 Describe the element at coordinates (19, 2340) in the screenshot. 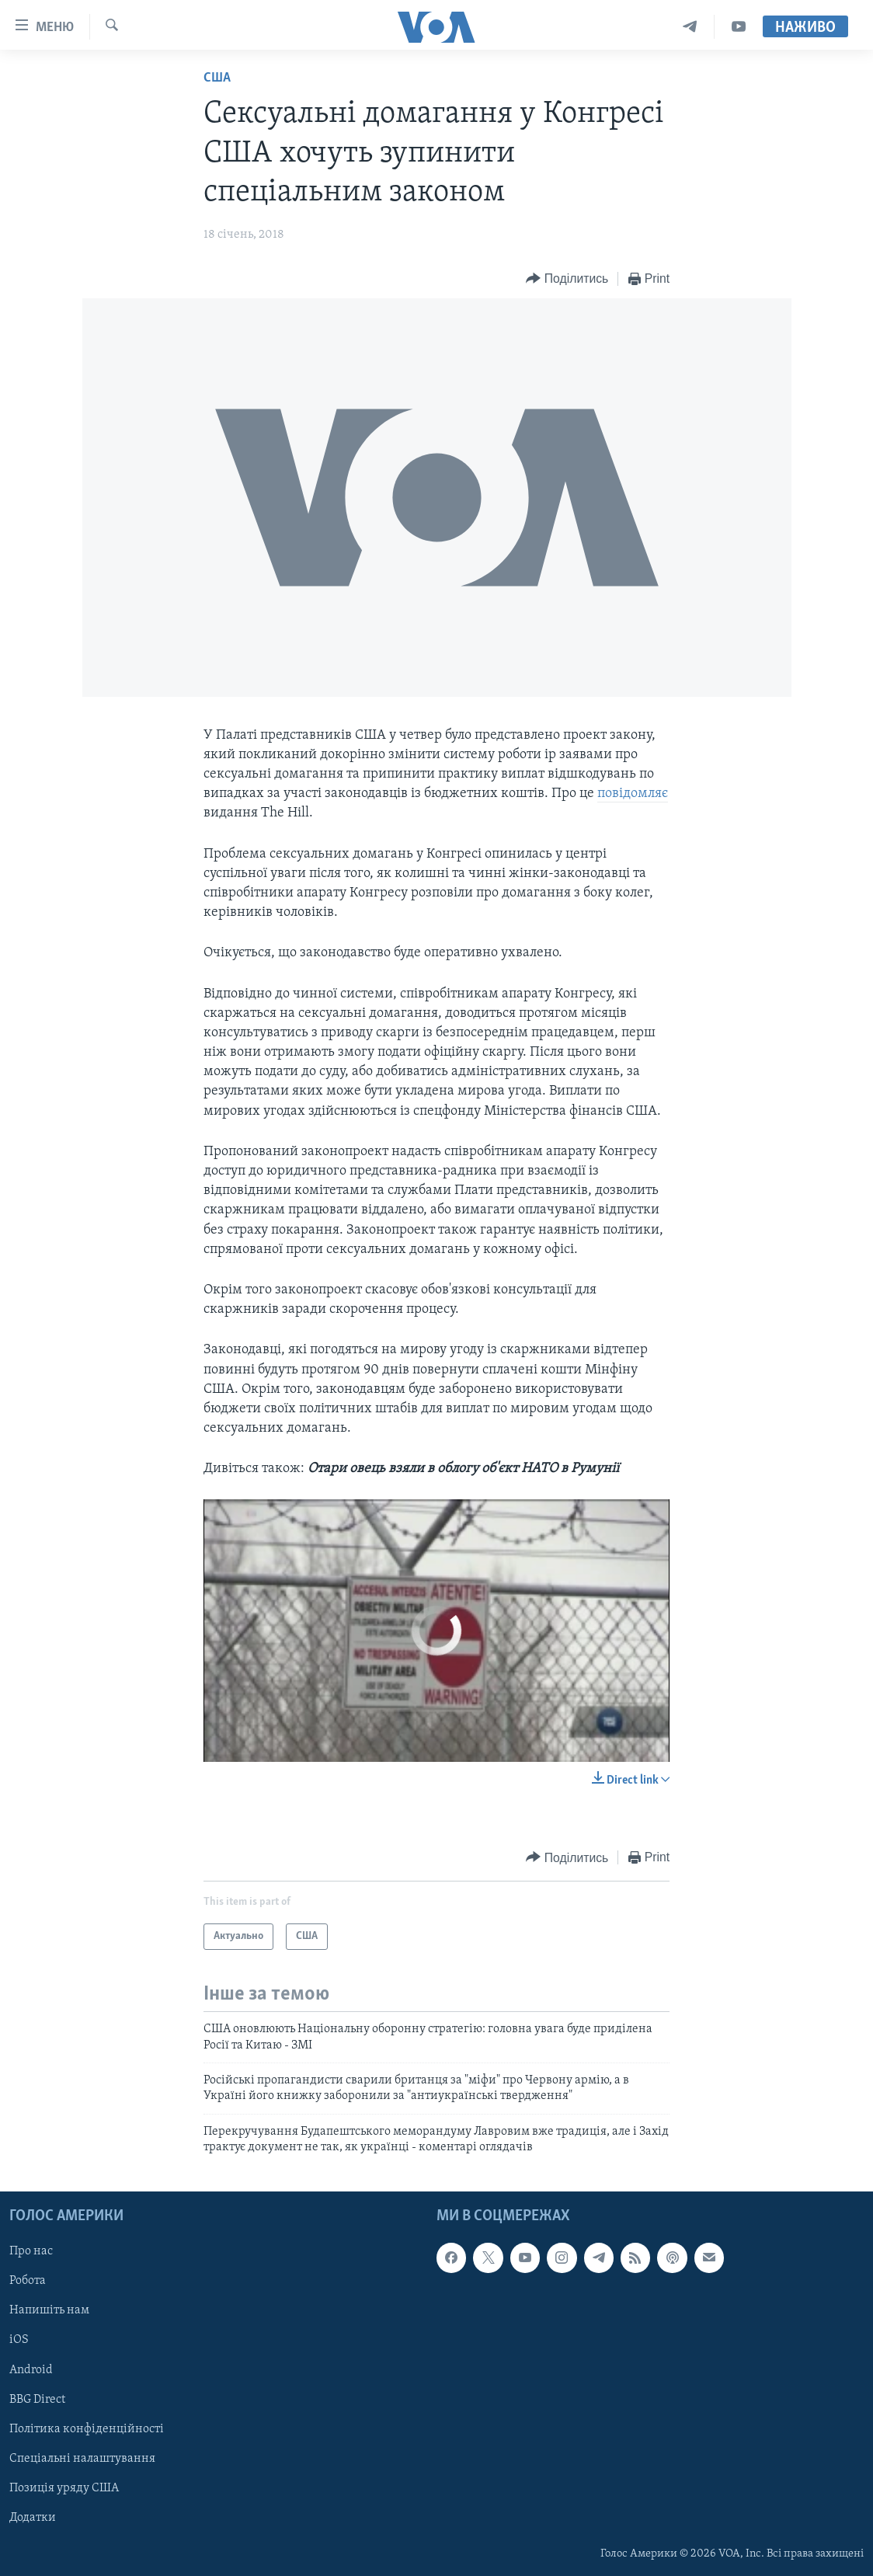

I see `iOS` at that location.